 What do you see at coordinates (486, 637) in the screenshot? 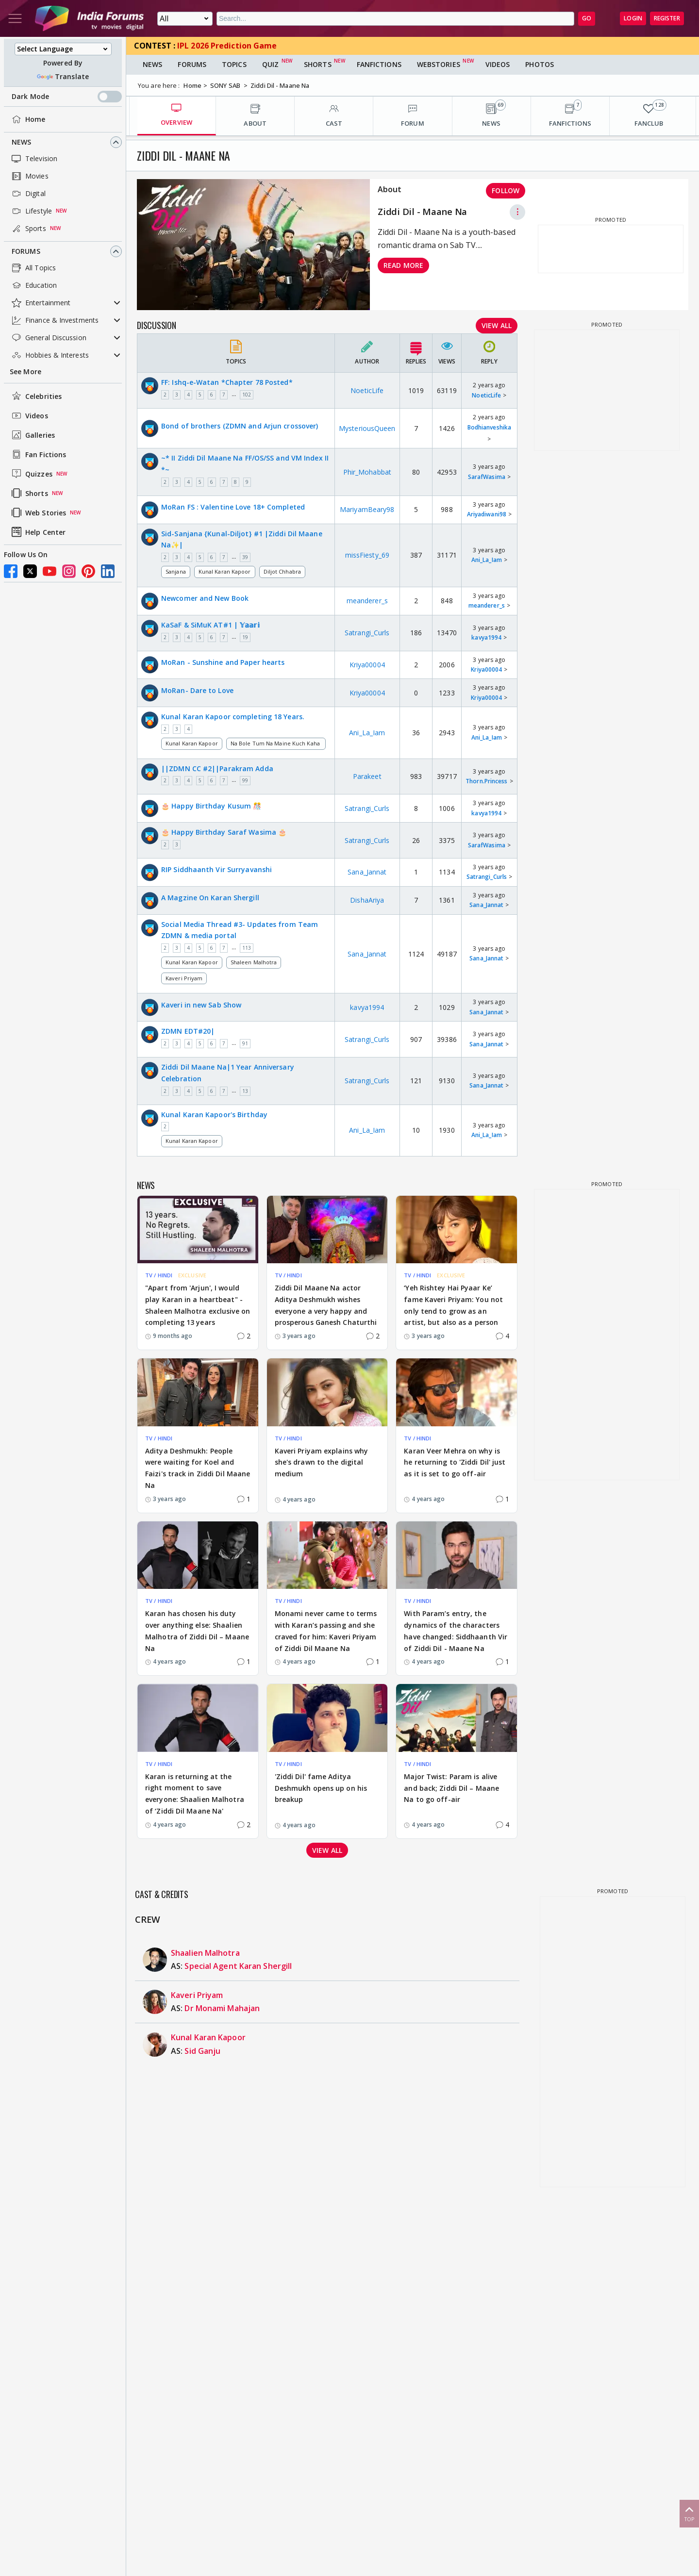
I see `kavya1994` at bounding box center [486, 637].